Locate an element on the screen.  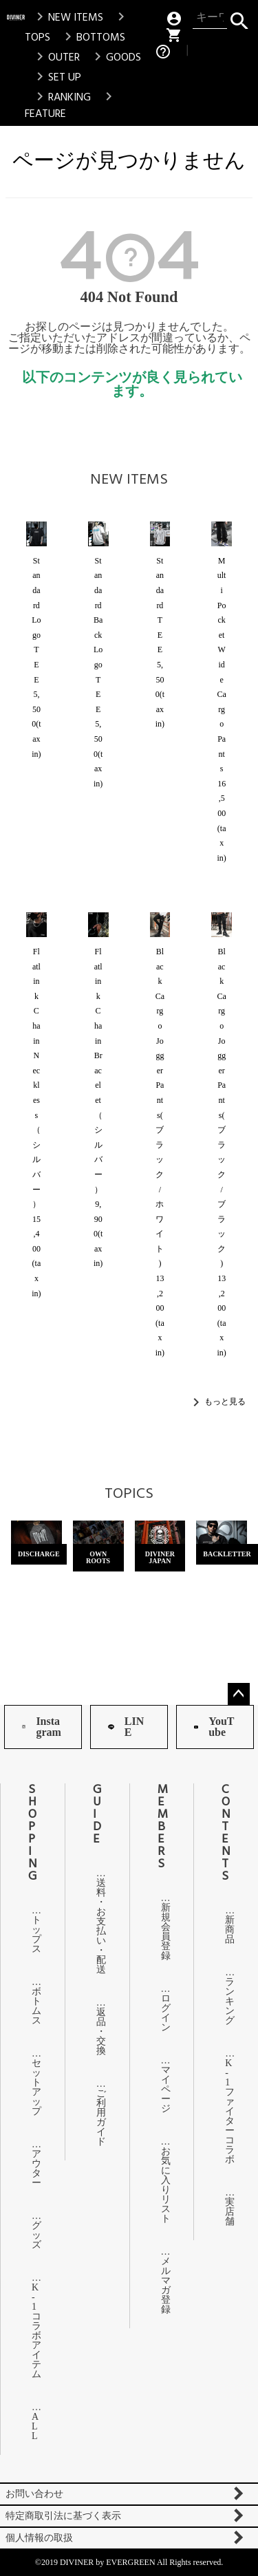
K-1ファイターコラボ is located at coordinates (226, 2111).